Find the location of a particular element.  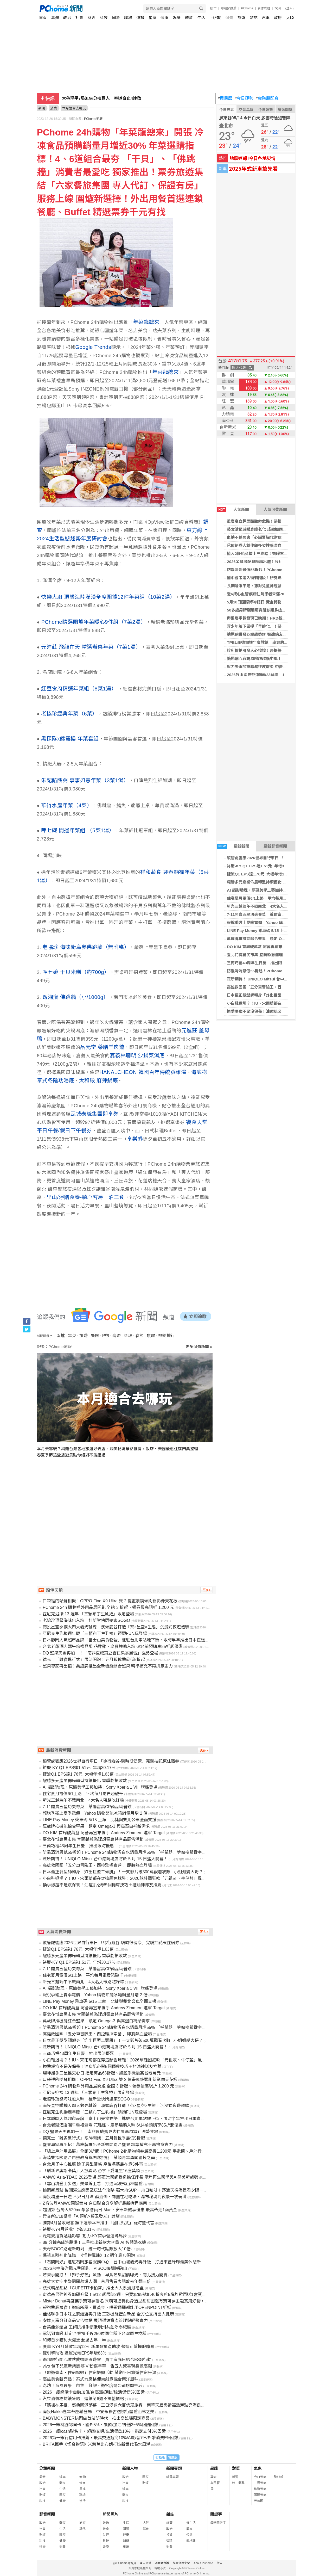

台北老爺酒店端午粽禮登場 花雕雞、烏參燒鴨入粽 6/14前預購享85折起優惠 is located at coordinates (113, 1646).